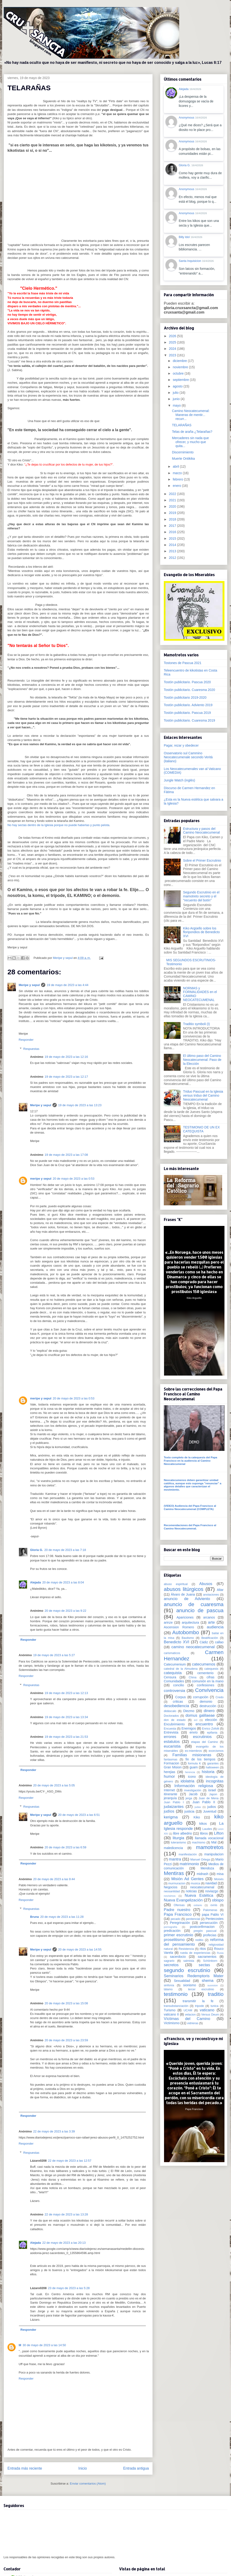 The width and height of the screenshot is (231, 2576). I want to click on predicación, so click(172, 1931).